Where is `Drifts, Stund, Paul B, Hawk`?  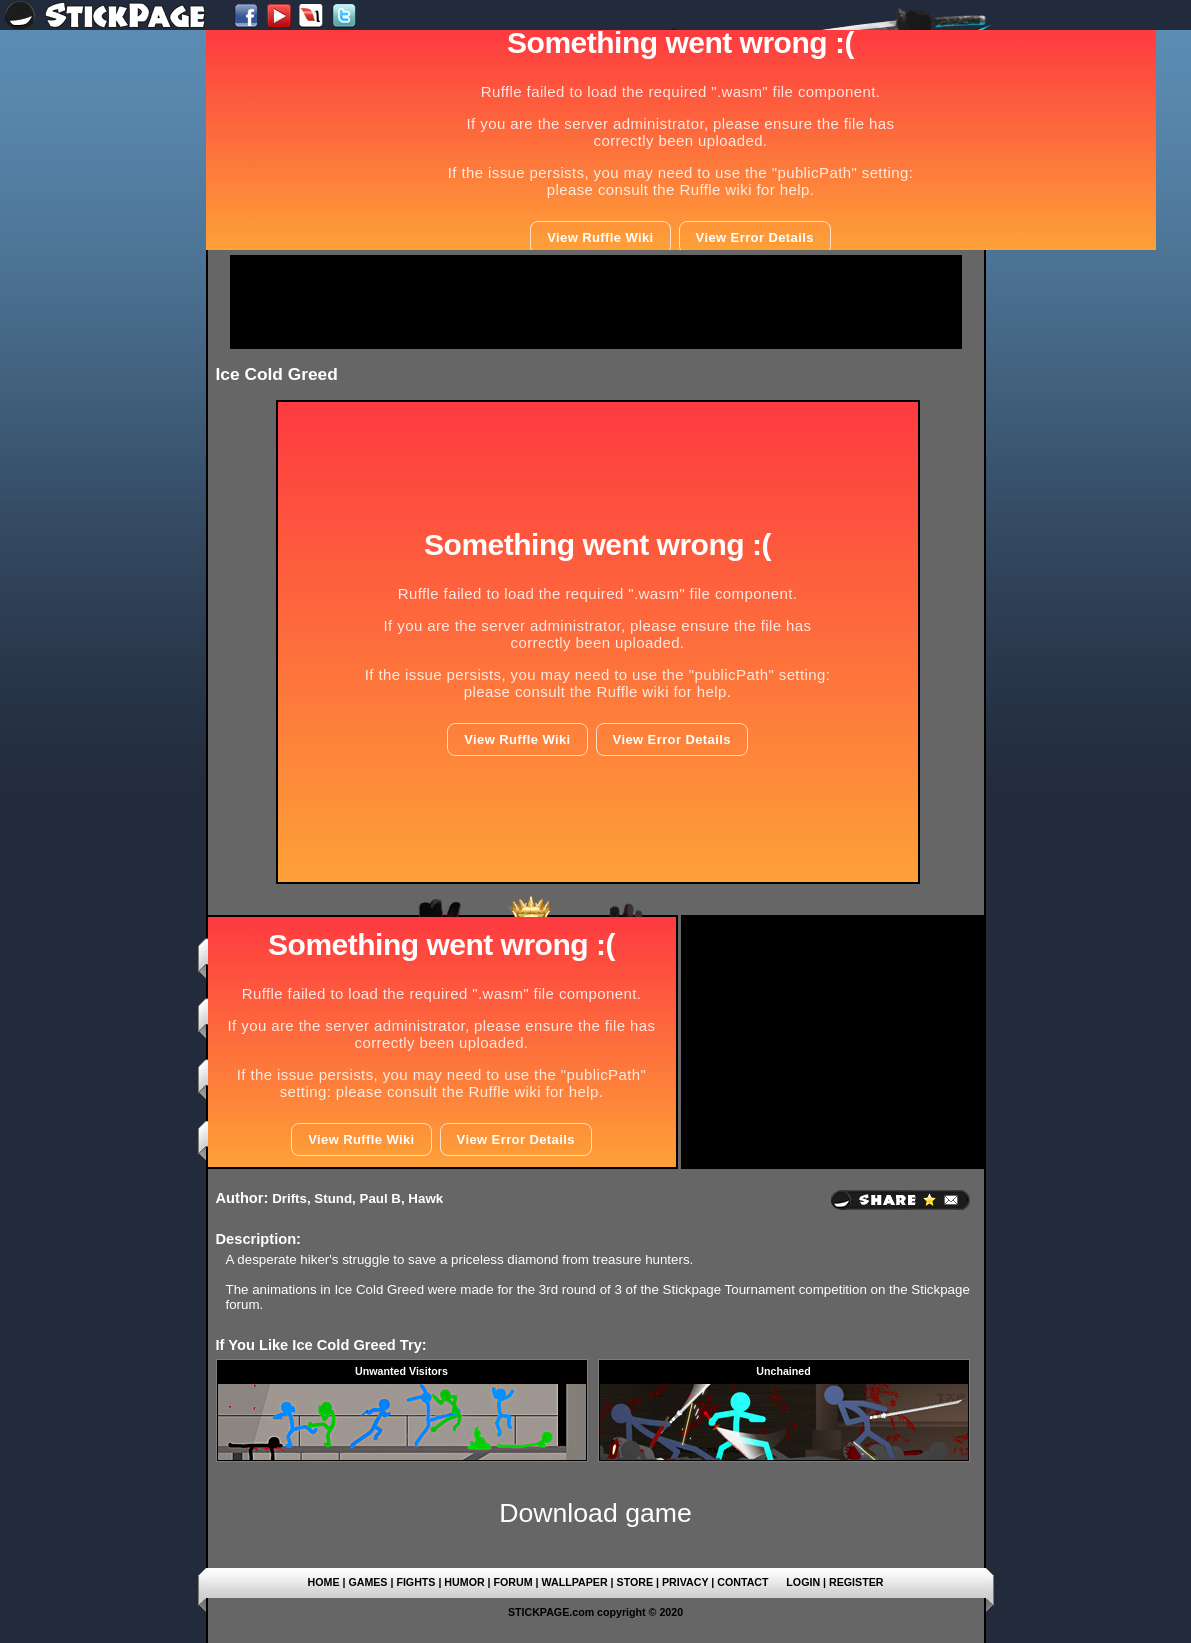 Drifts, Stund, Paul B, Hawk is located at coordinates (357, 1198).